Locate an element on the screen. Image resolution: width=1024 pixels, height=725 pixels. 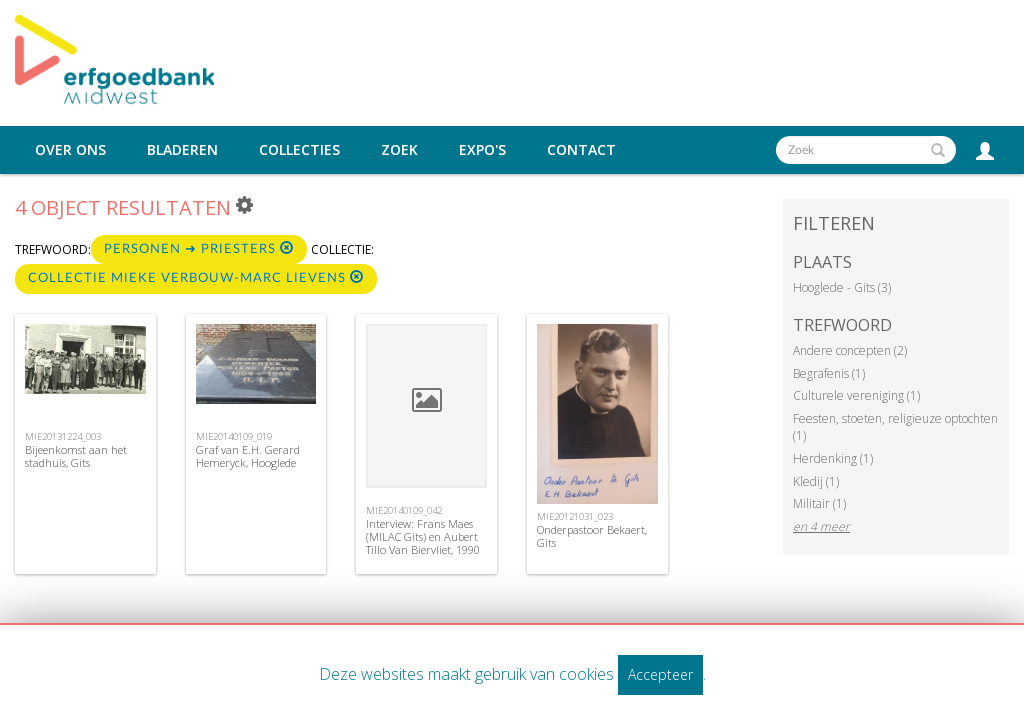
Over ons is located at coordinates (70, 150).